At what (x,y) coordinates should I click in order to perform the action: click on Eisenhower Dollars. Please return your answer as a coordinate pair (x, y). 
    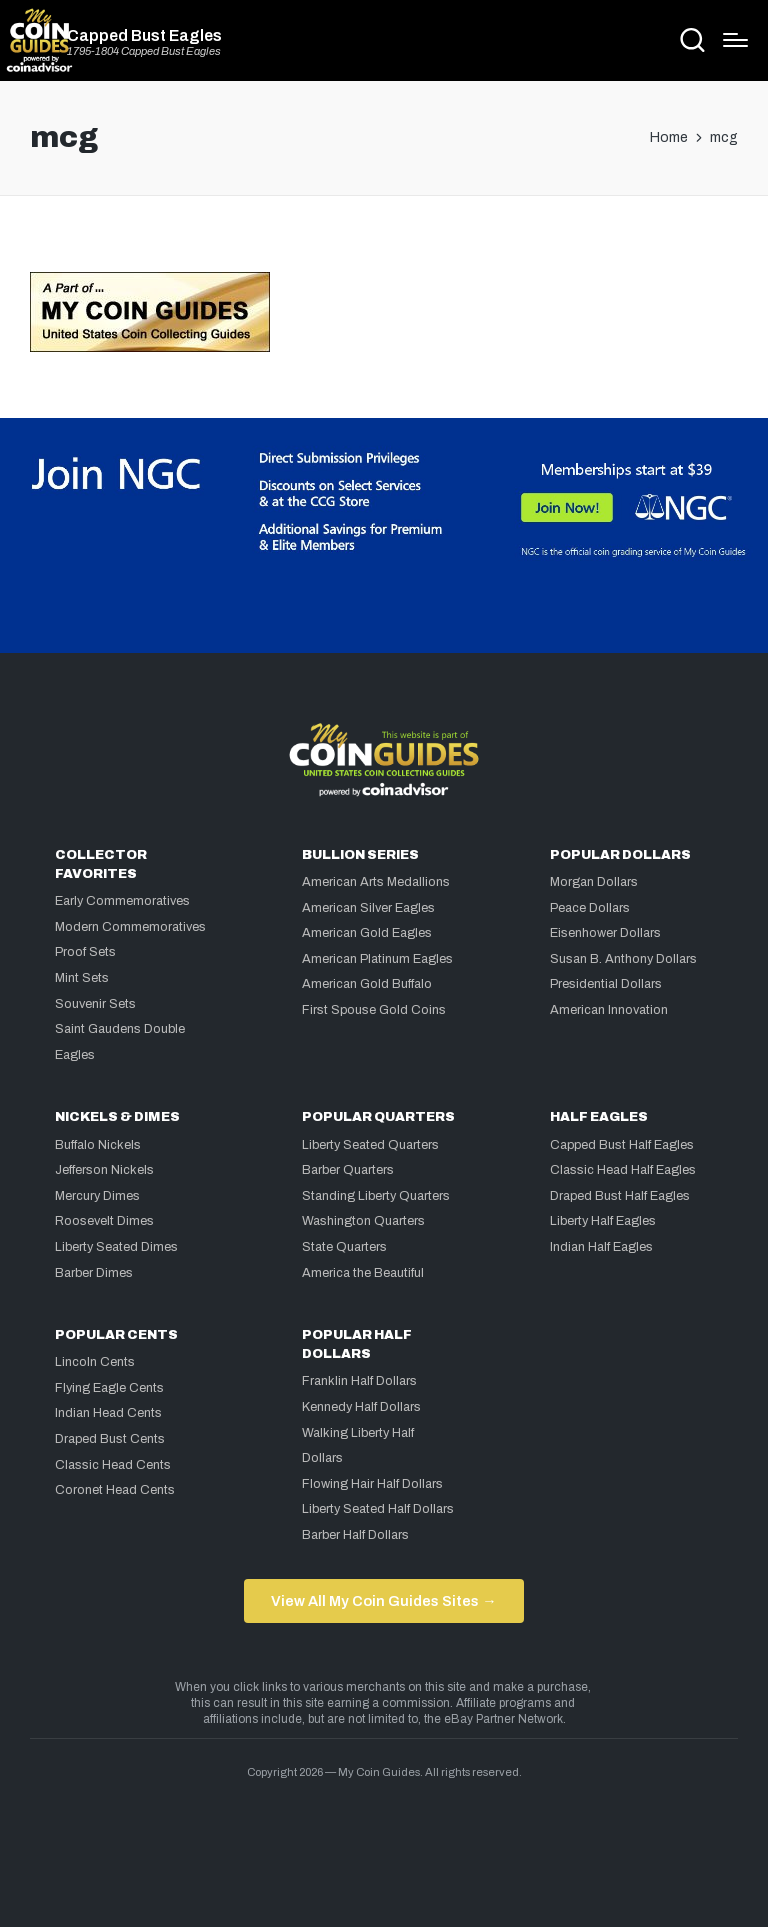
    Looking at the image, I should click on (605, 933).